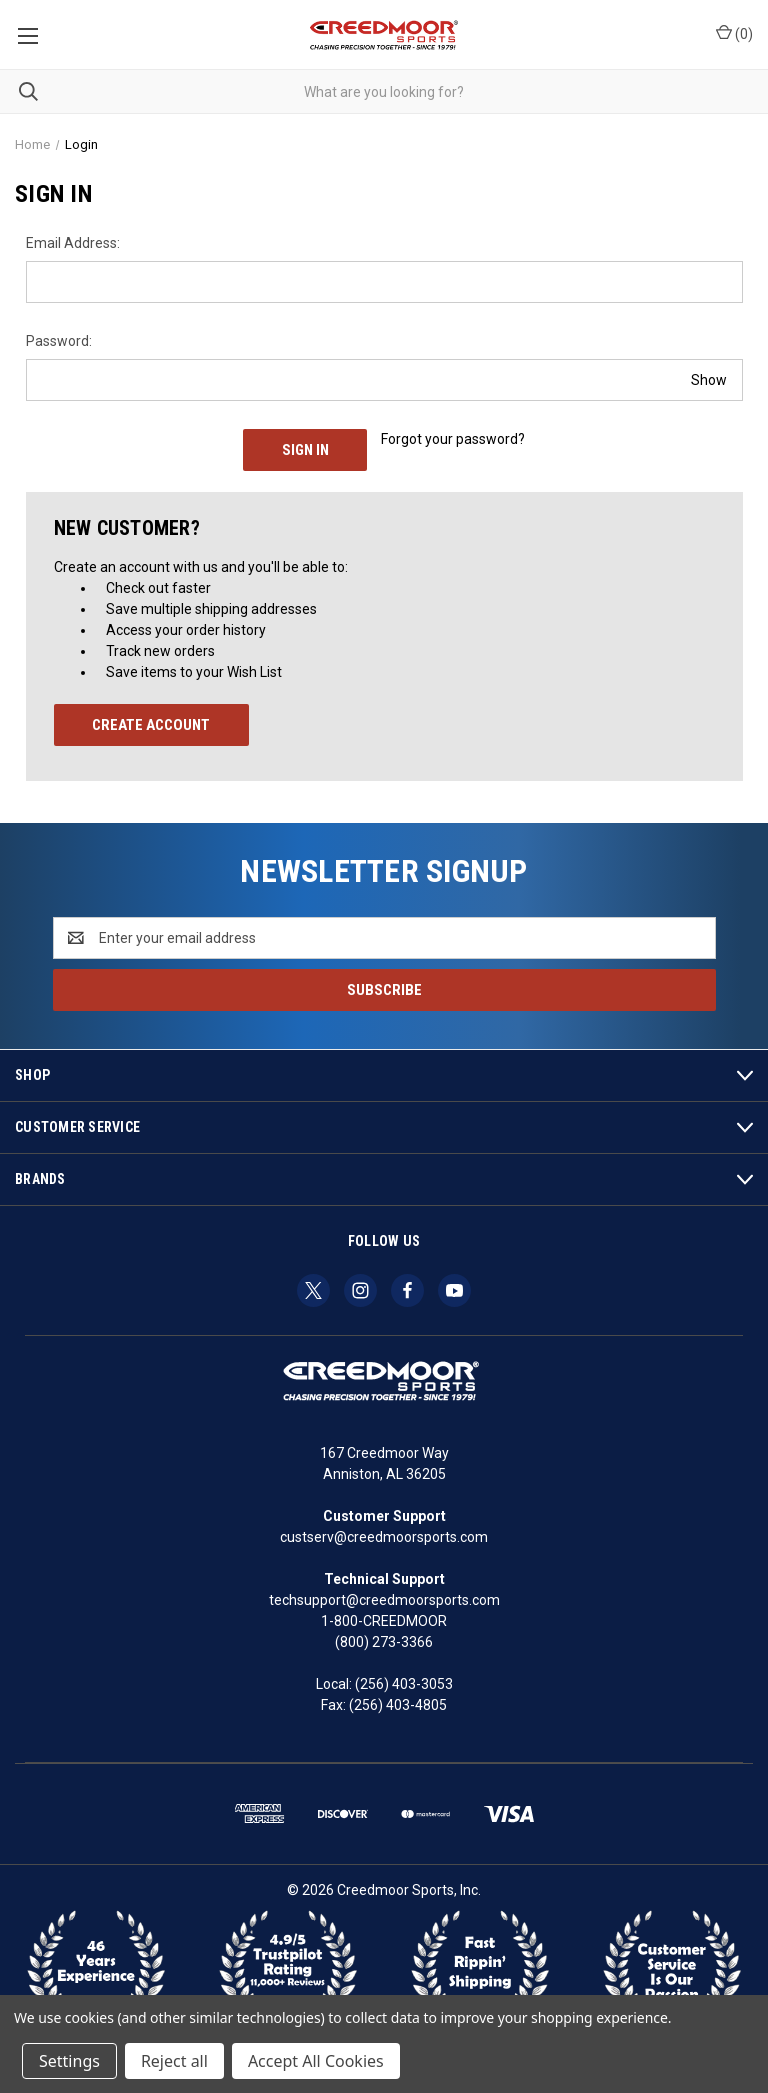 The width and height of the screenshot is (768, 2093). I want to click on custserv@creedmoorsports.com, so click(384, 1537).